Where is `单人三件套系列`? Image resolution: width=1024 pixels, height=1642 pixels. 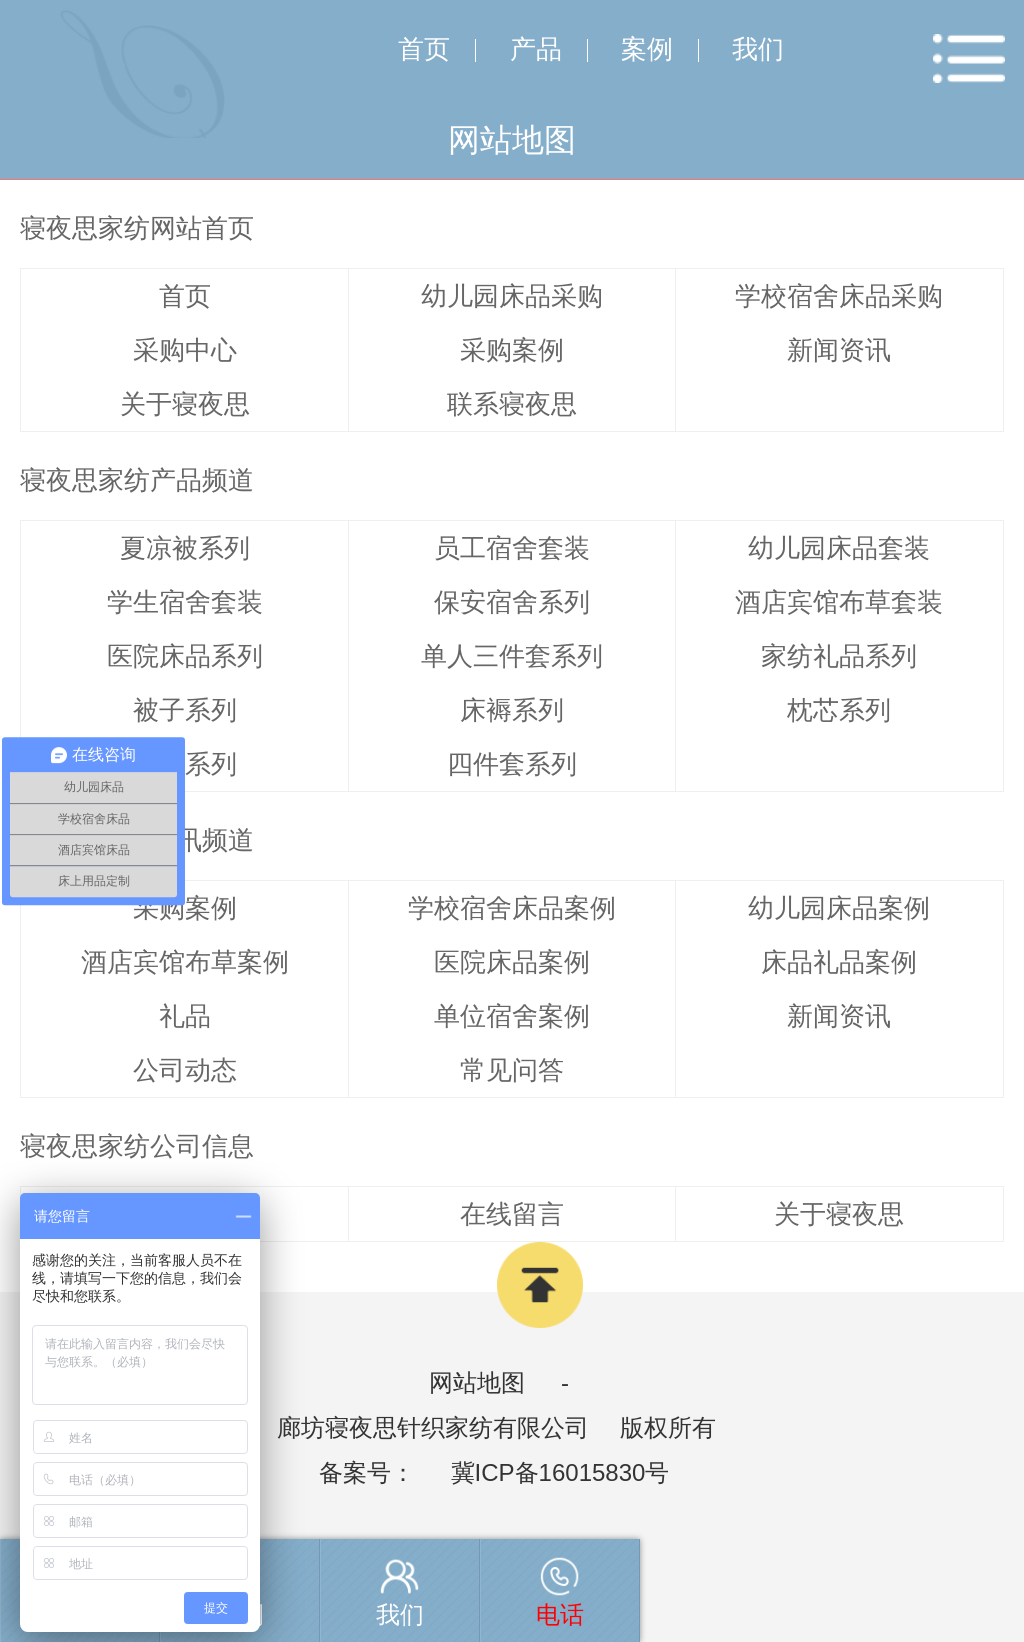 单人三件套系列 is located at coordinates (512, 656).